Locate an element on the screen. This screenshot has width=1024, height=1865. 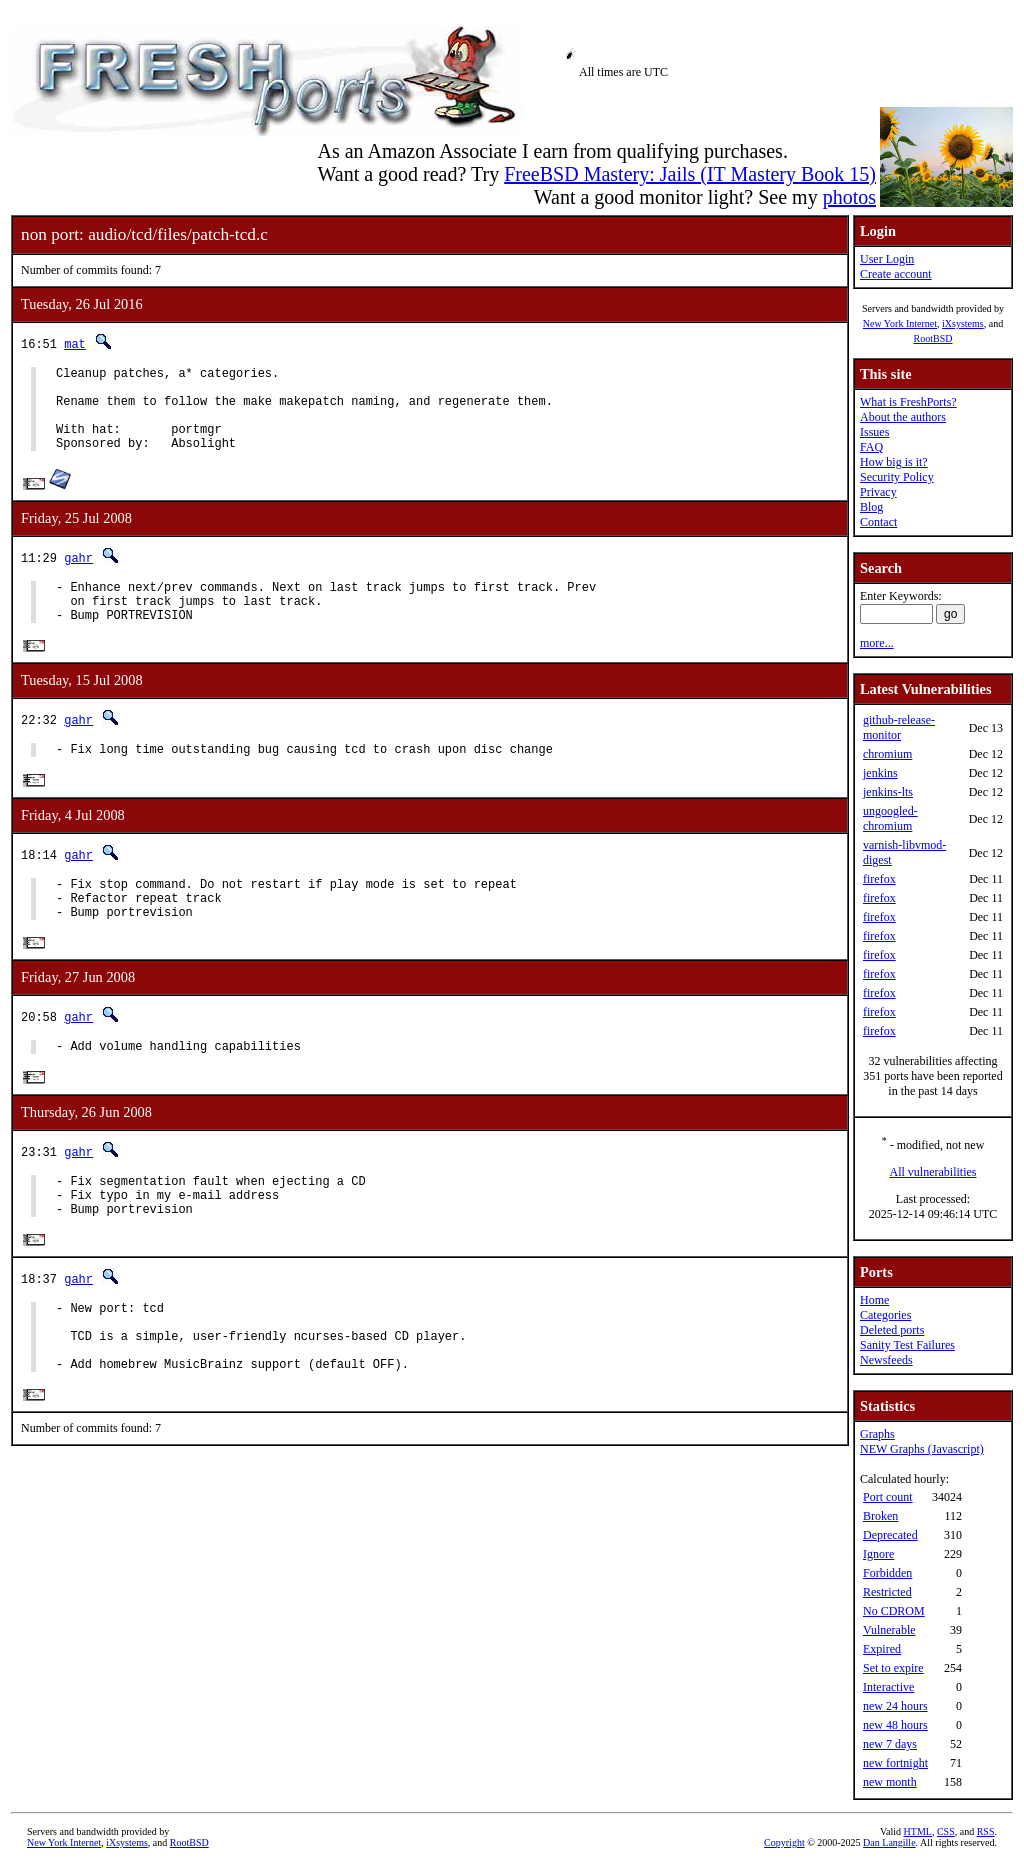
NEW Graphs (Javascript) is located at coordinates (922, 1449).